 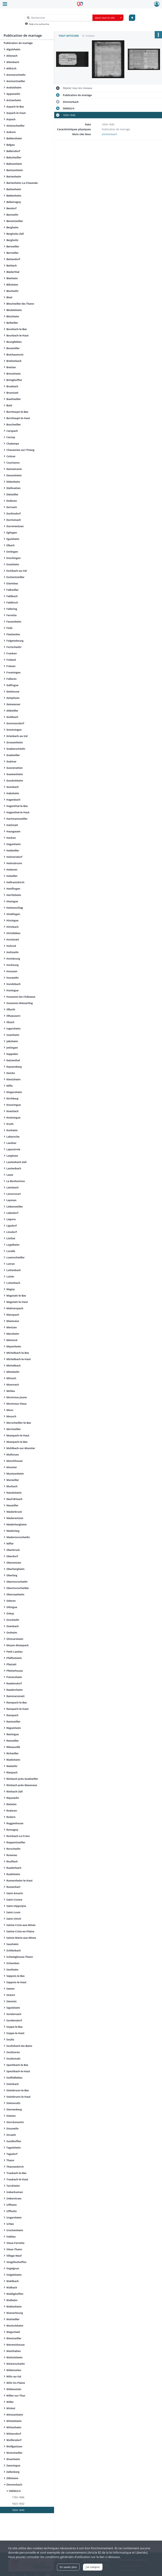 What do you see at coordinates (10, 1817) in the screenshot?
I see `Rodern` at bounding box center [10, 1817].